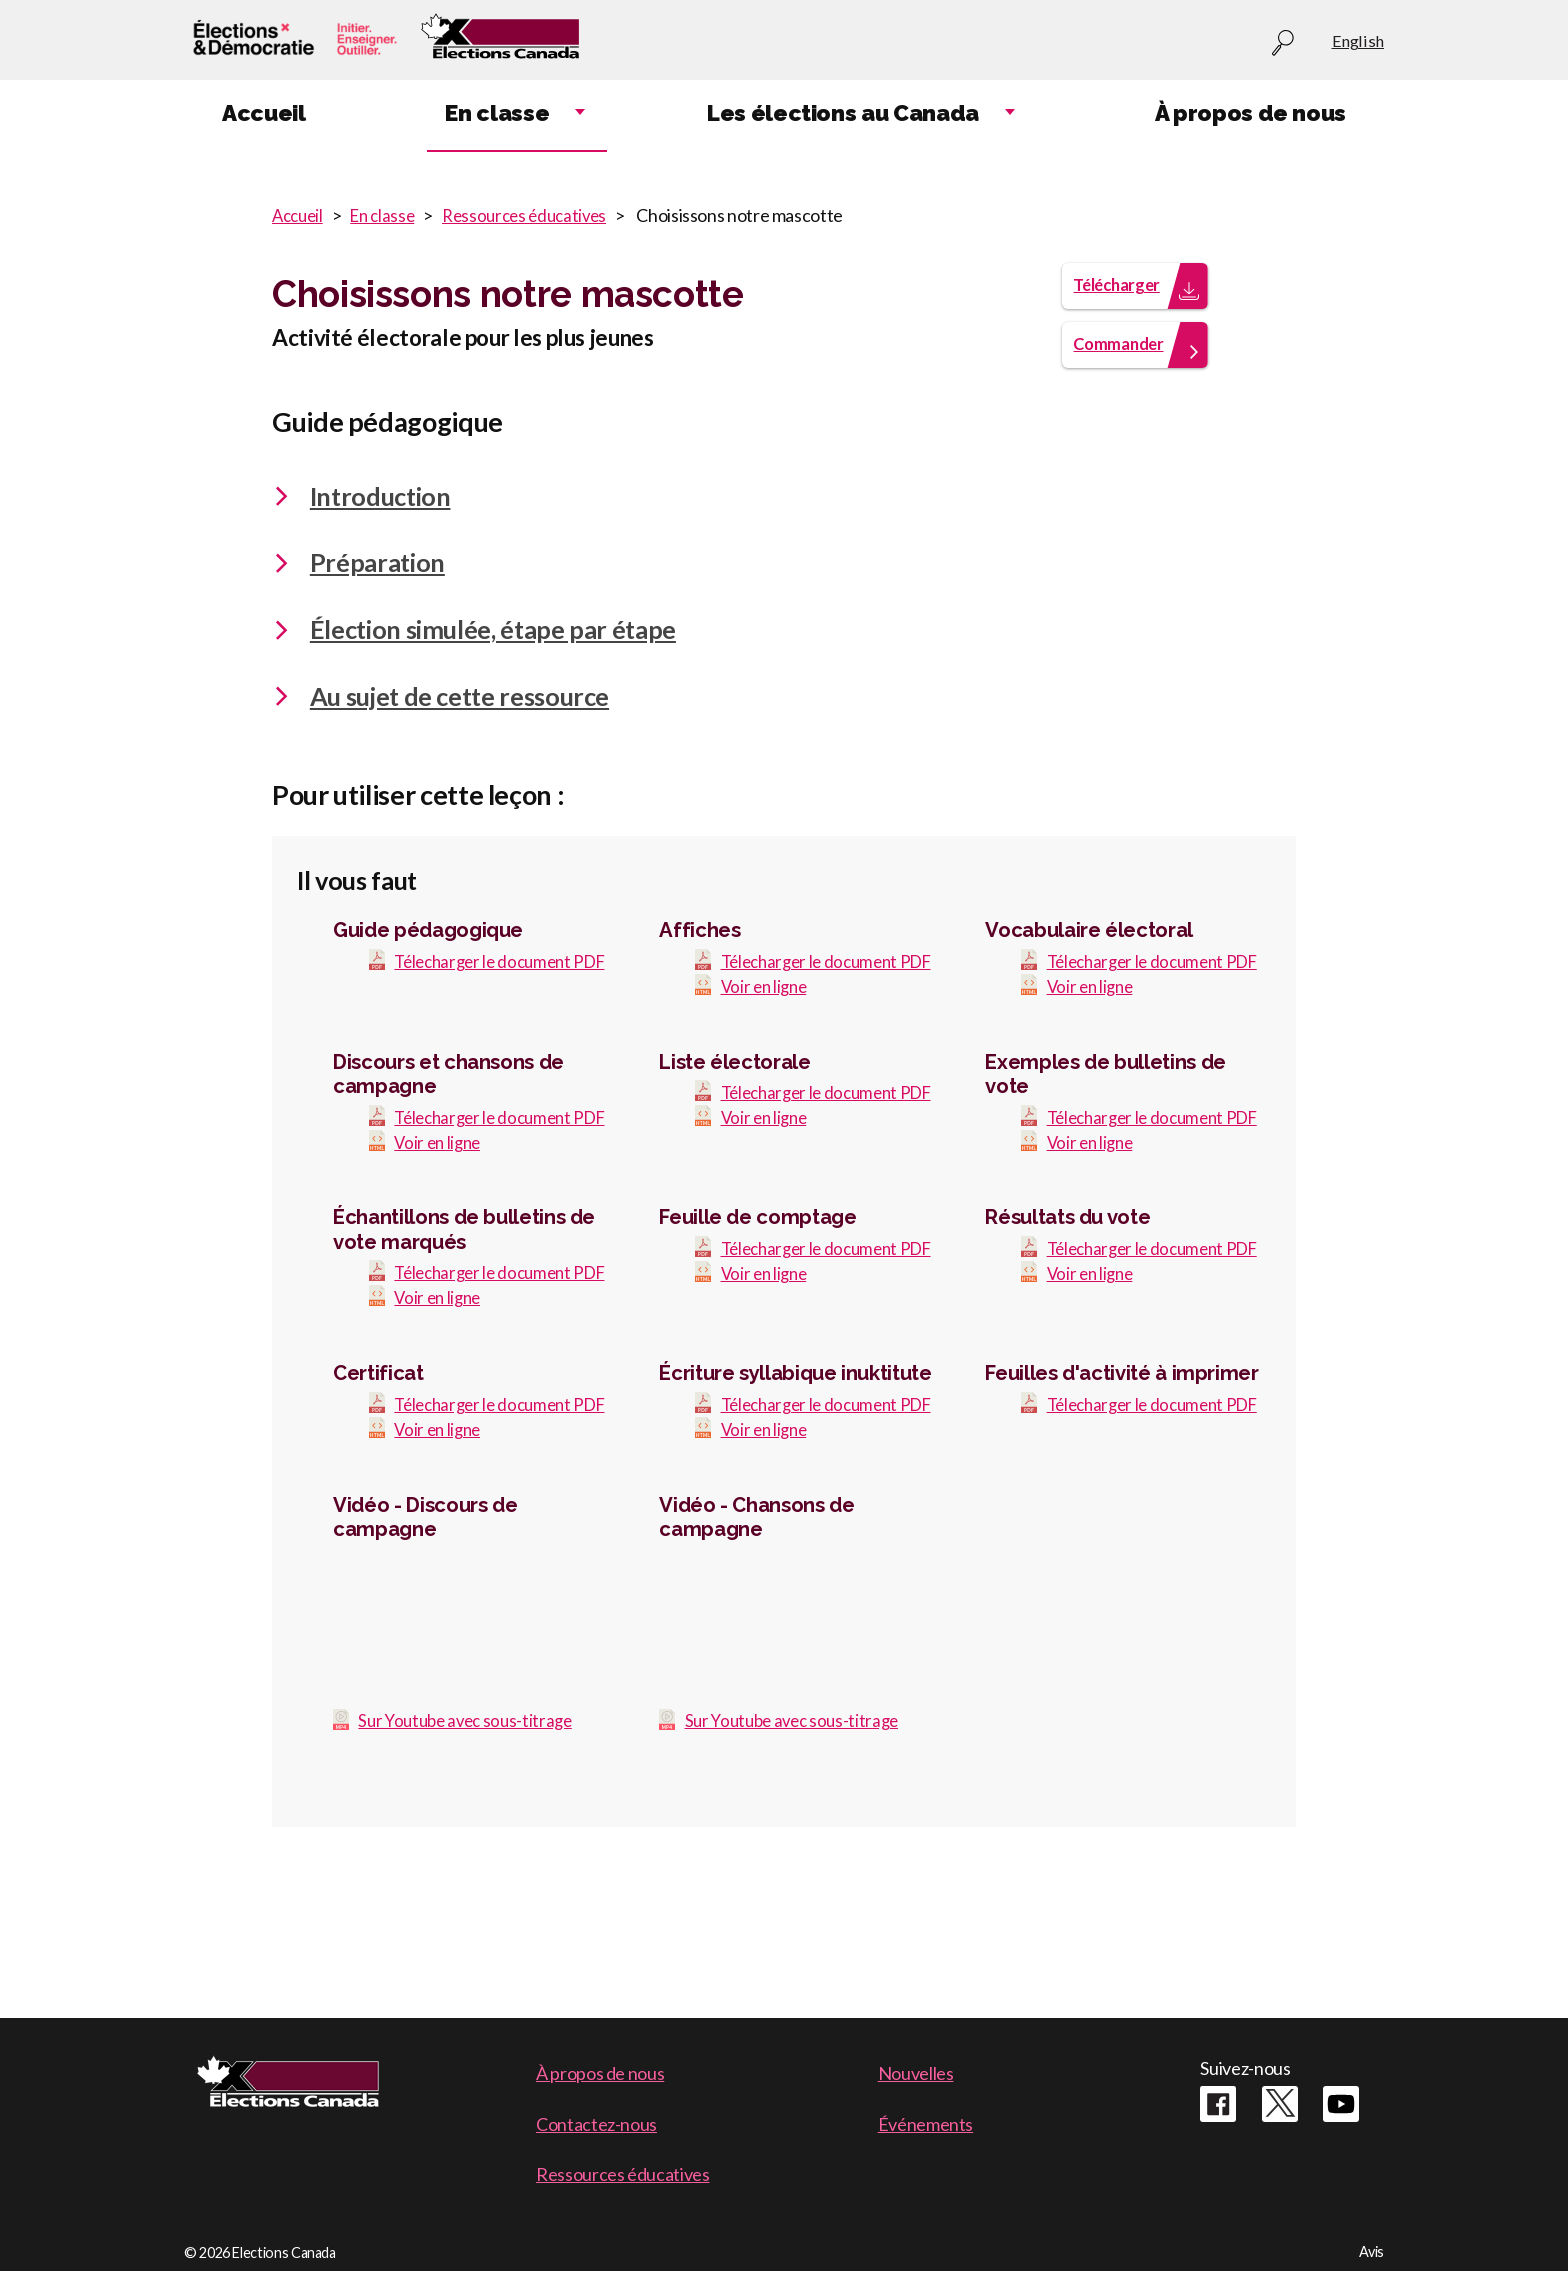 The height and width of the screenshot is (2271, 1568). I want to click on Voir en ligne, so click(766, 1026).